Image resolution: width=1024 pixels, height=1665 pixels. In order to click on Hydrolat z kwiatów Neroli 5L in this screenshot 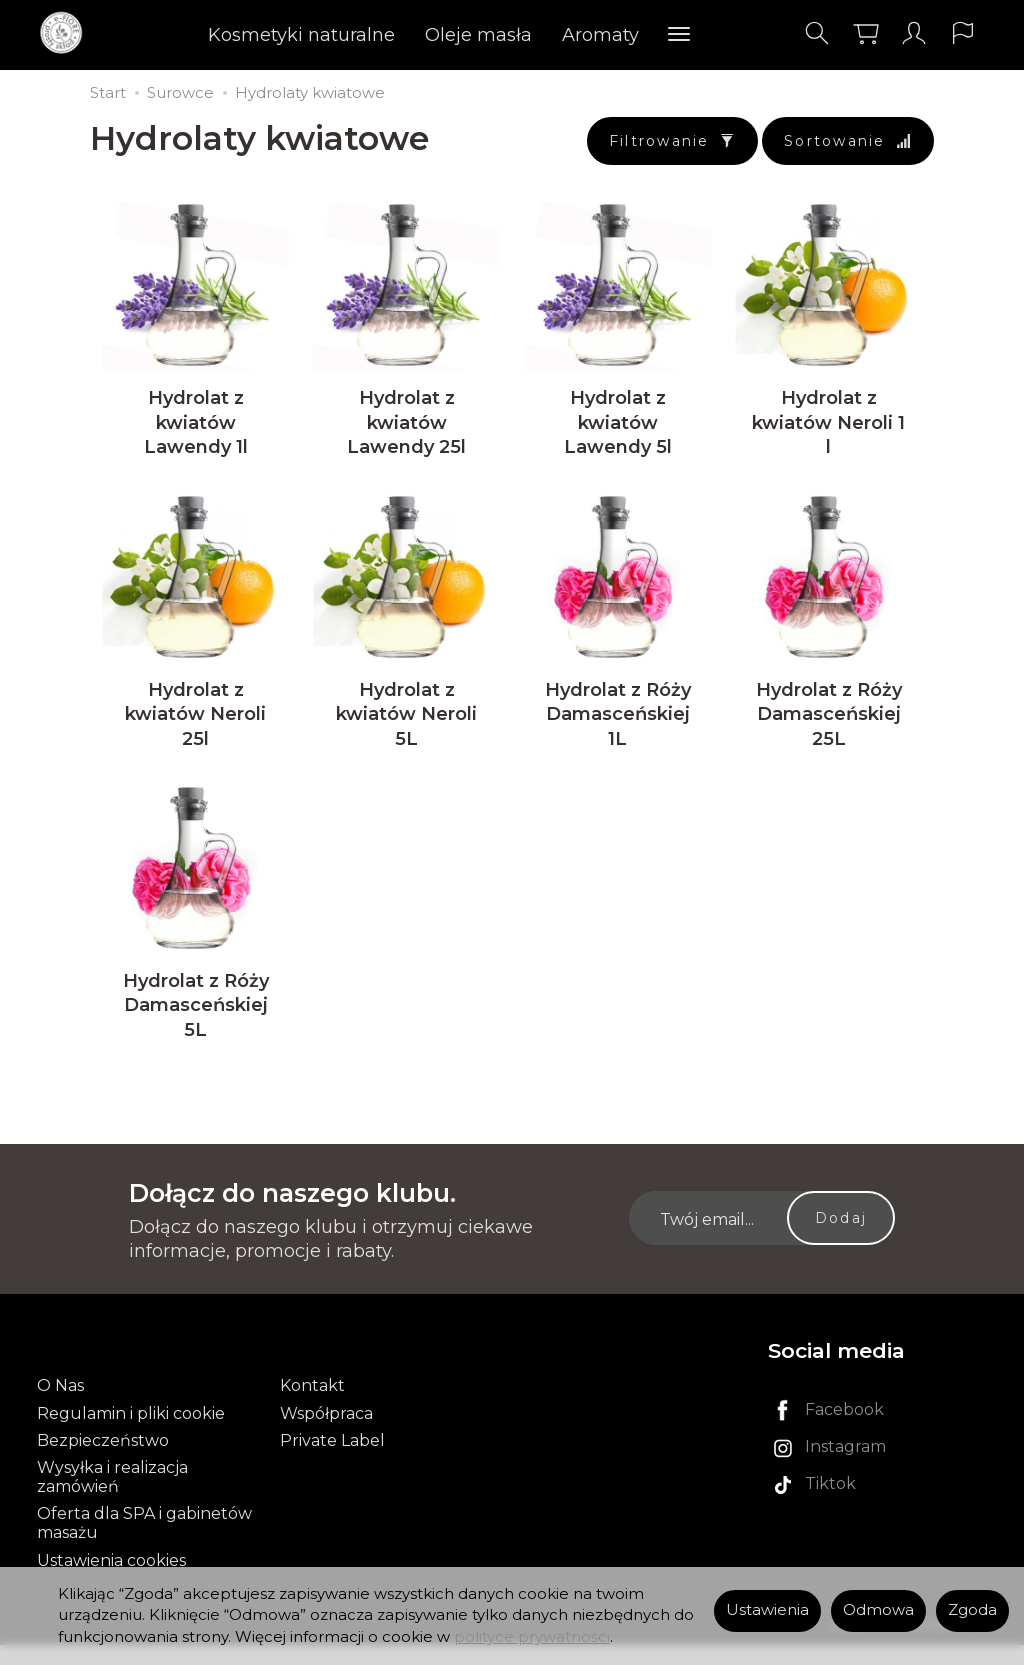, I will do `click(406, 729)`.